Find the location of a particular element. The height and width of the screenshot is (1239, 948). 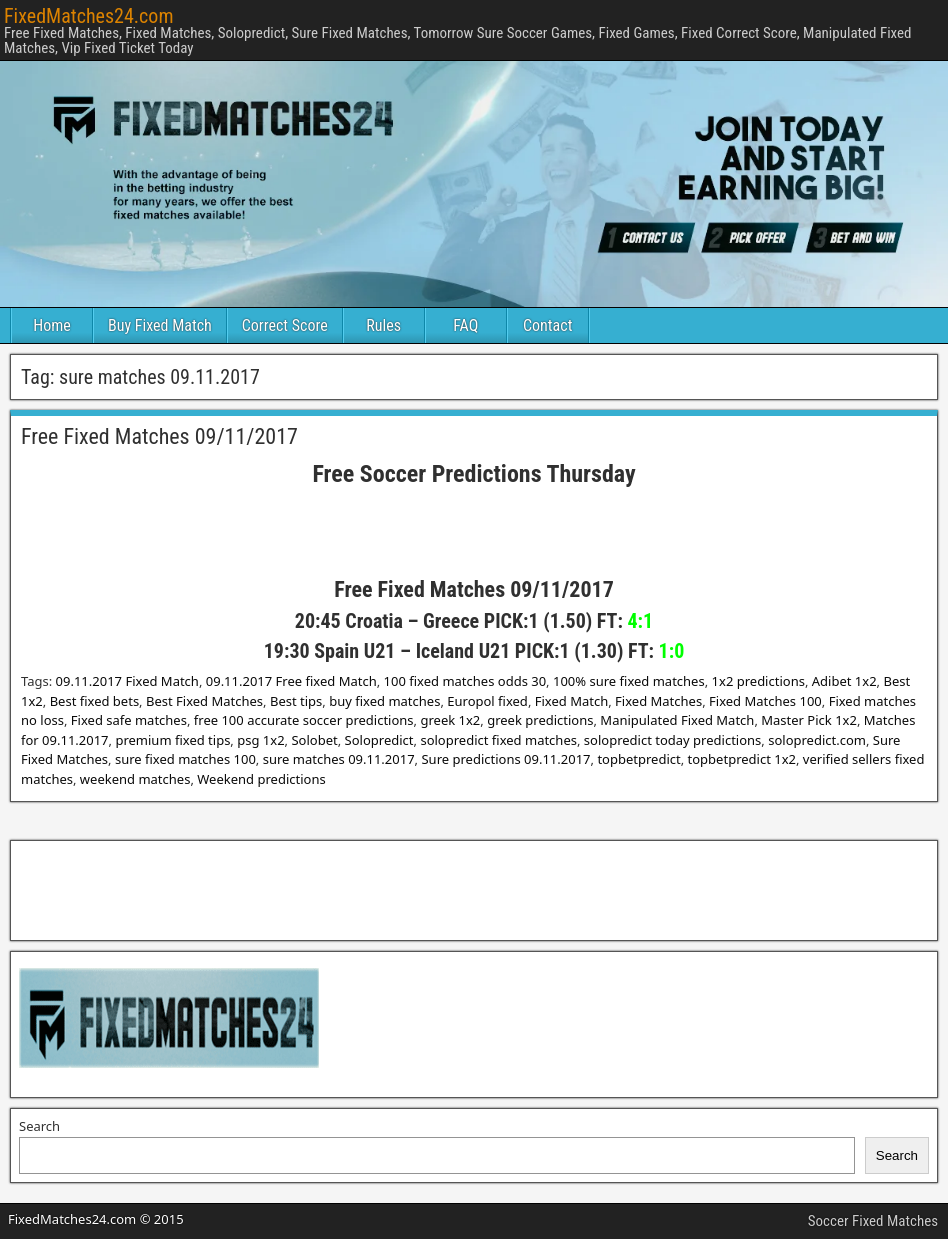

100 fixed matches odds 30 is located at coordinates (465, 681).